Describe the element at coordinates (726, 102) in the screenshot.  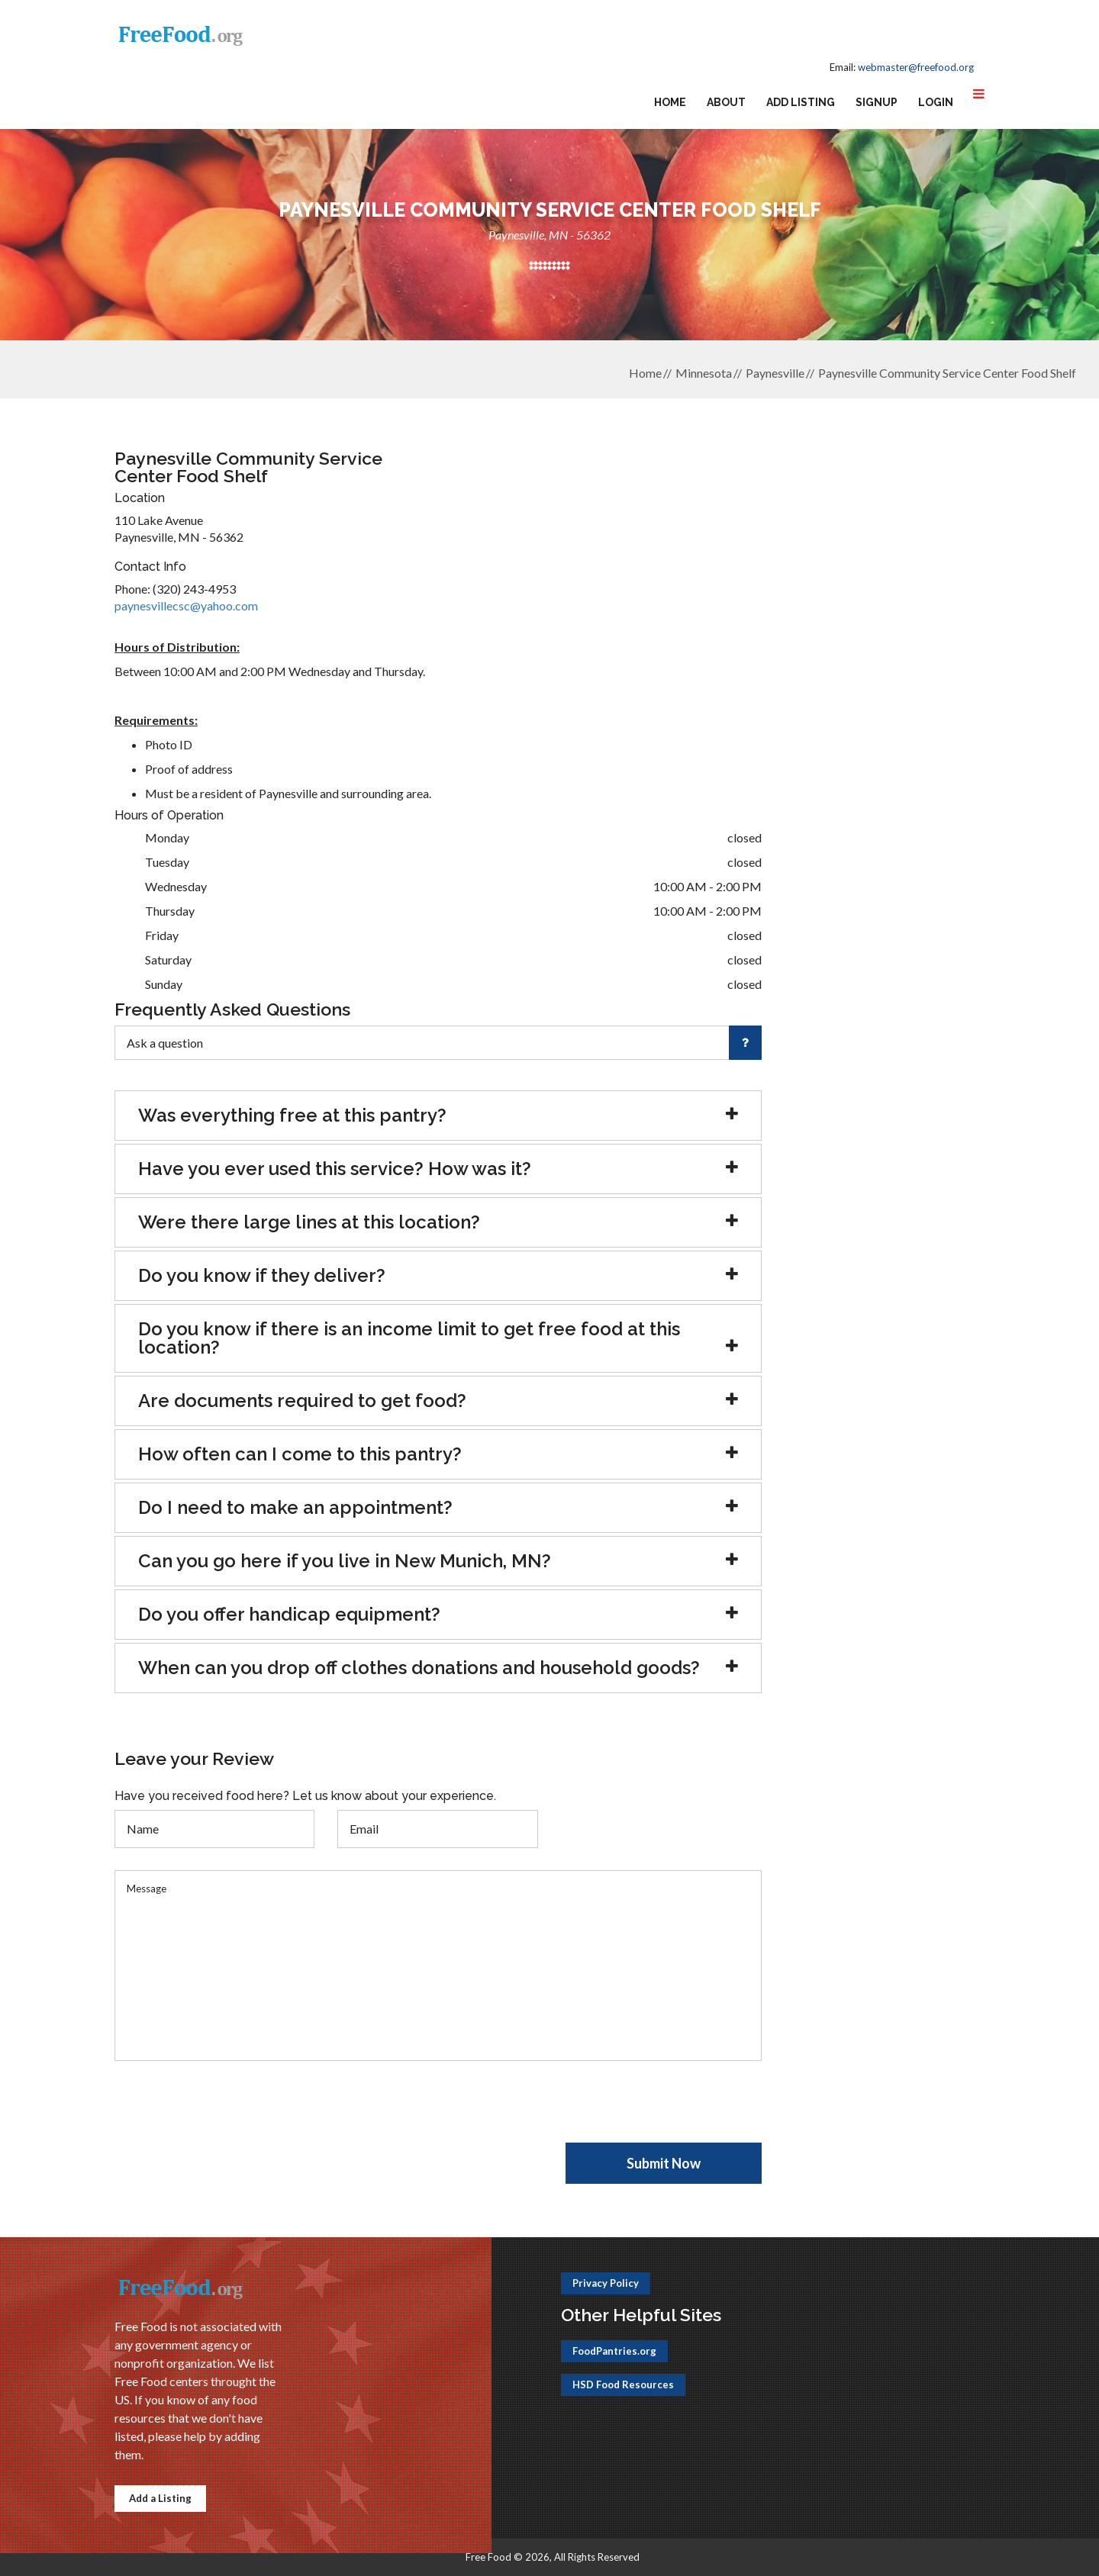
I see `About` at that location.